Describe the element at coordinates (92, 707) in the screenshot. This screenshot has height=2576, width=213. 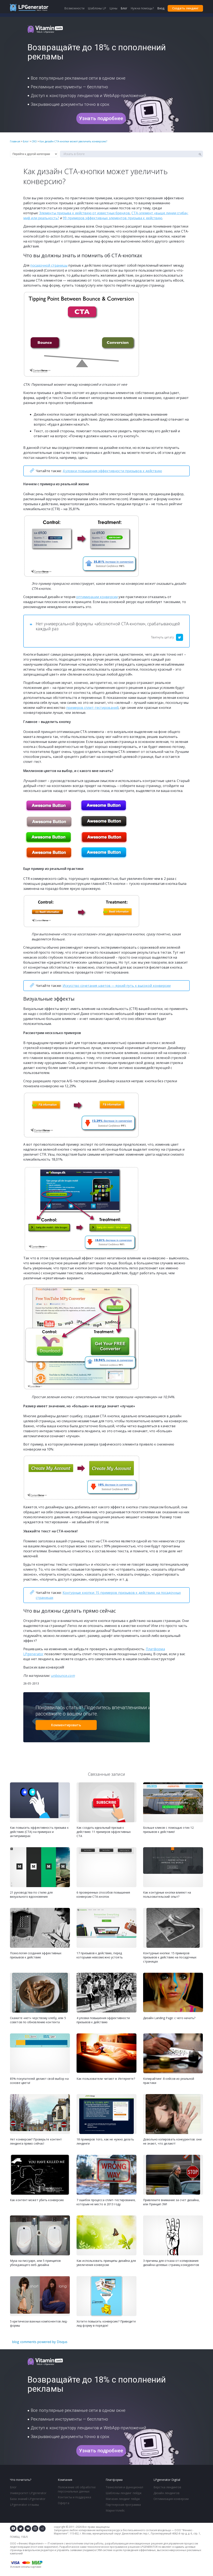
I see `примеров сплит-тестирований` at that location.